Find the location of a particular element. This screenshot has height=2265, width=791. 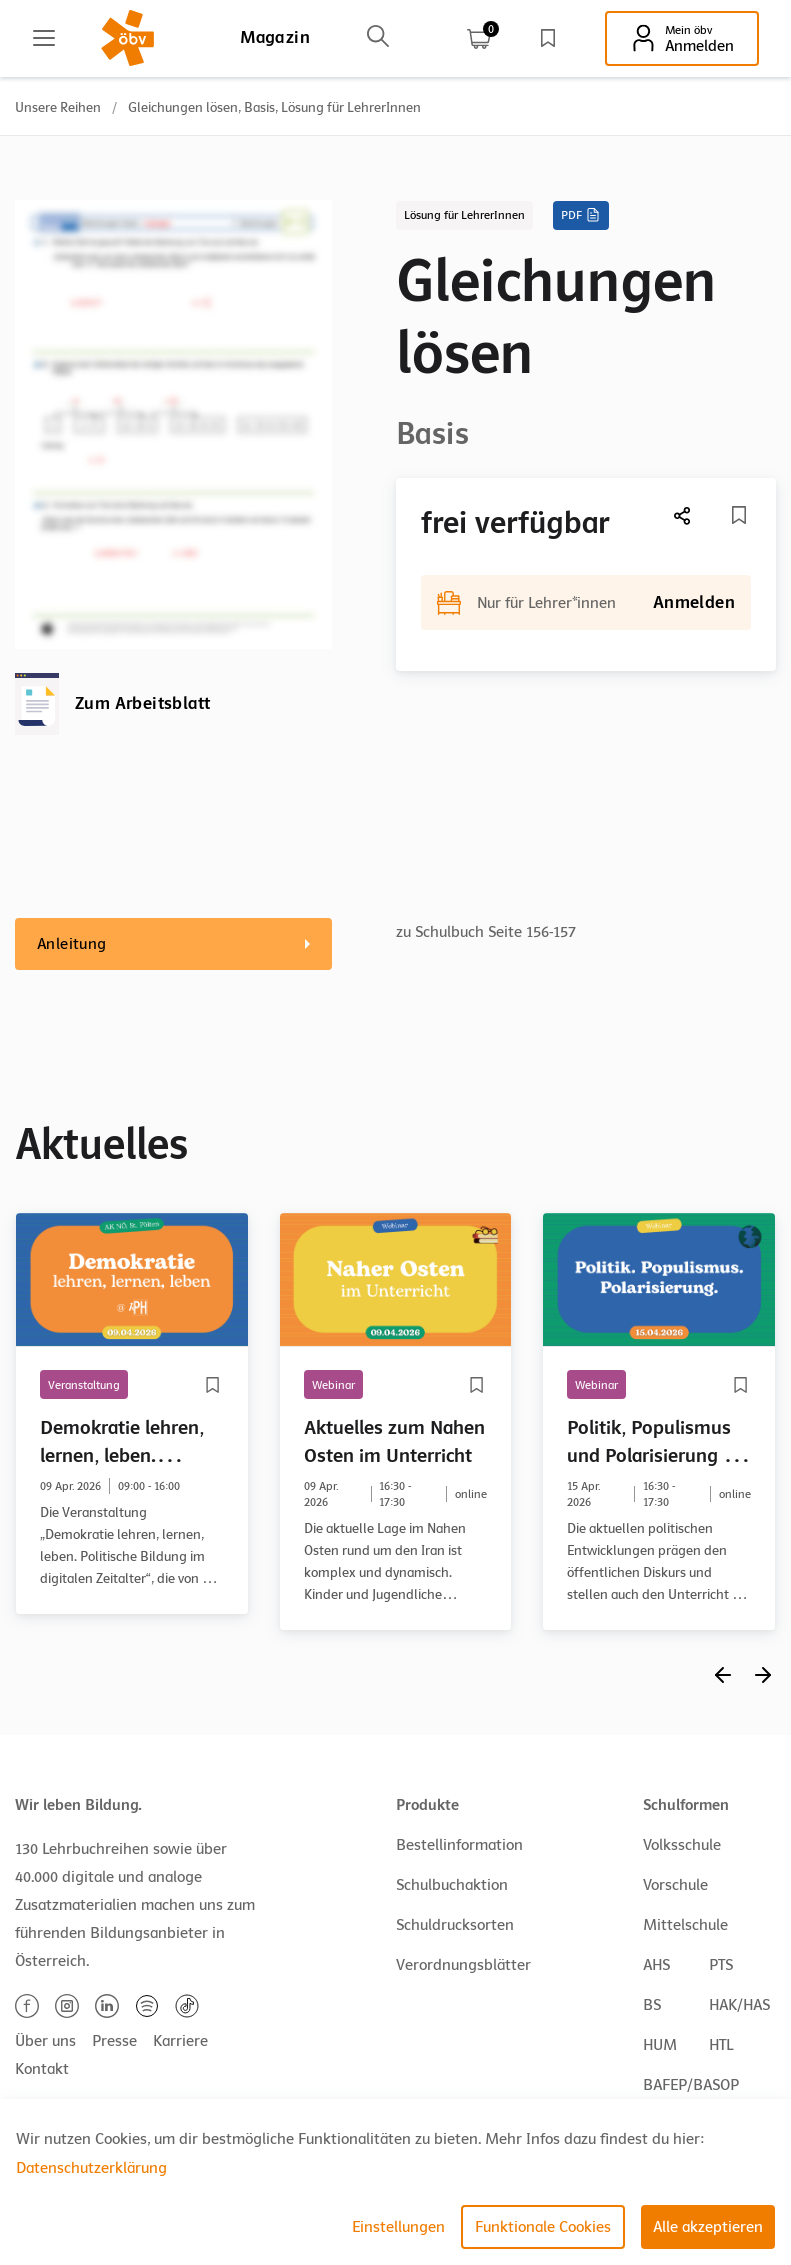

Schulbuchaktion is located at coordinates (452, 1885).